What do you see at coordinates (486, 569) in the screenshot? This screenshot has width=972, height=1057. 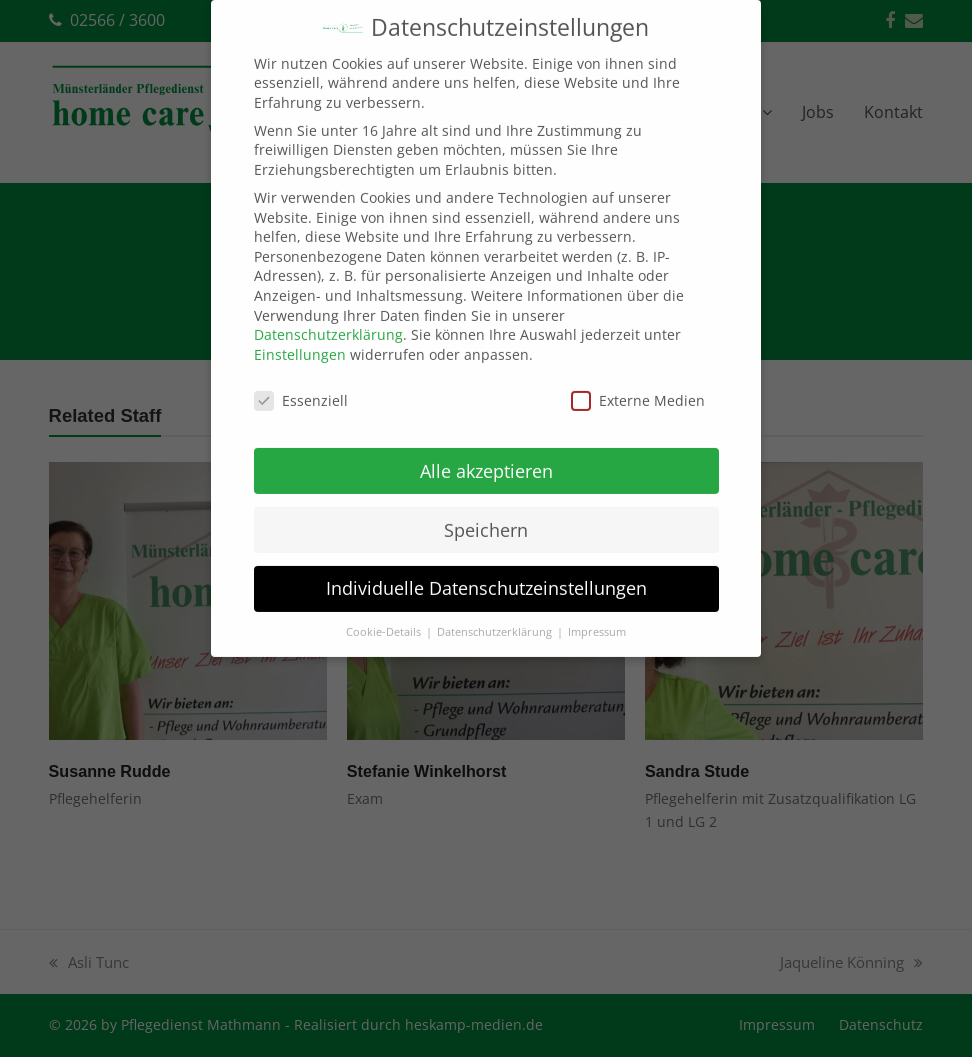 I see `Individuelle Datenschutzeinstellungen [button]` at bounding box center [486, 569].